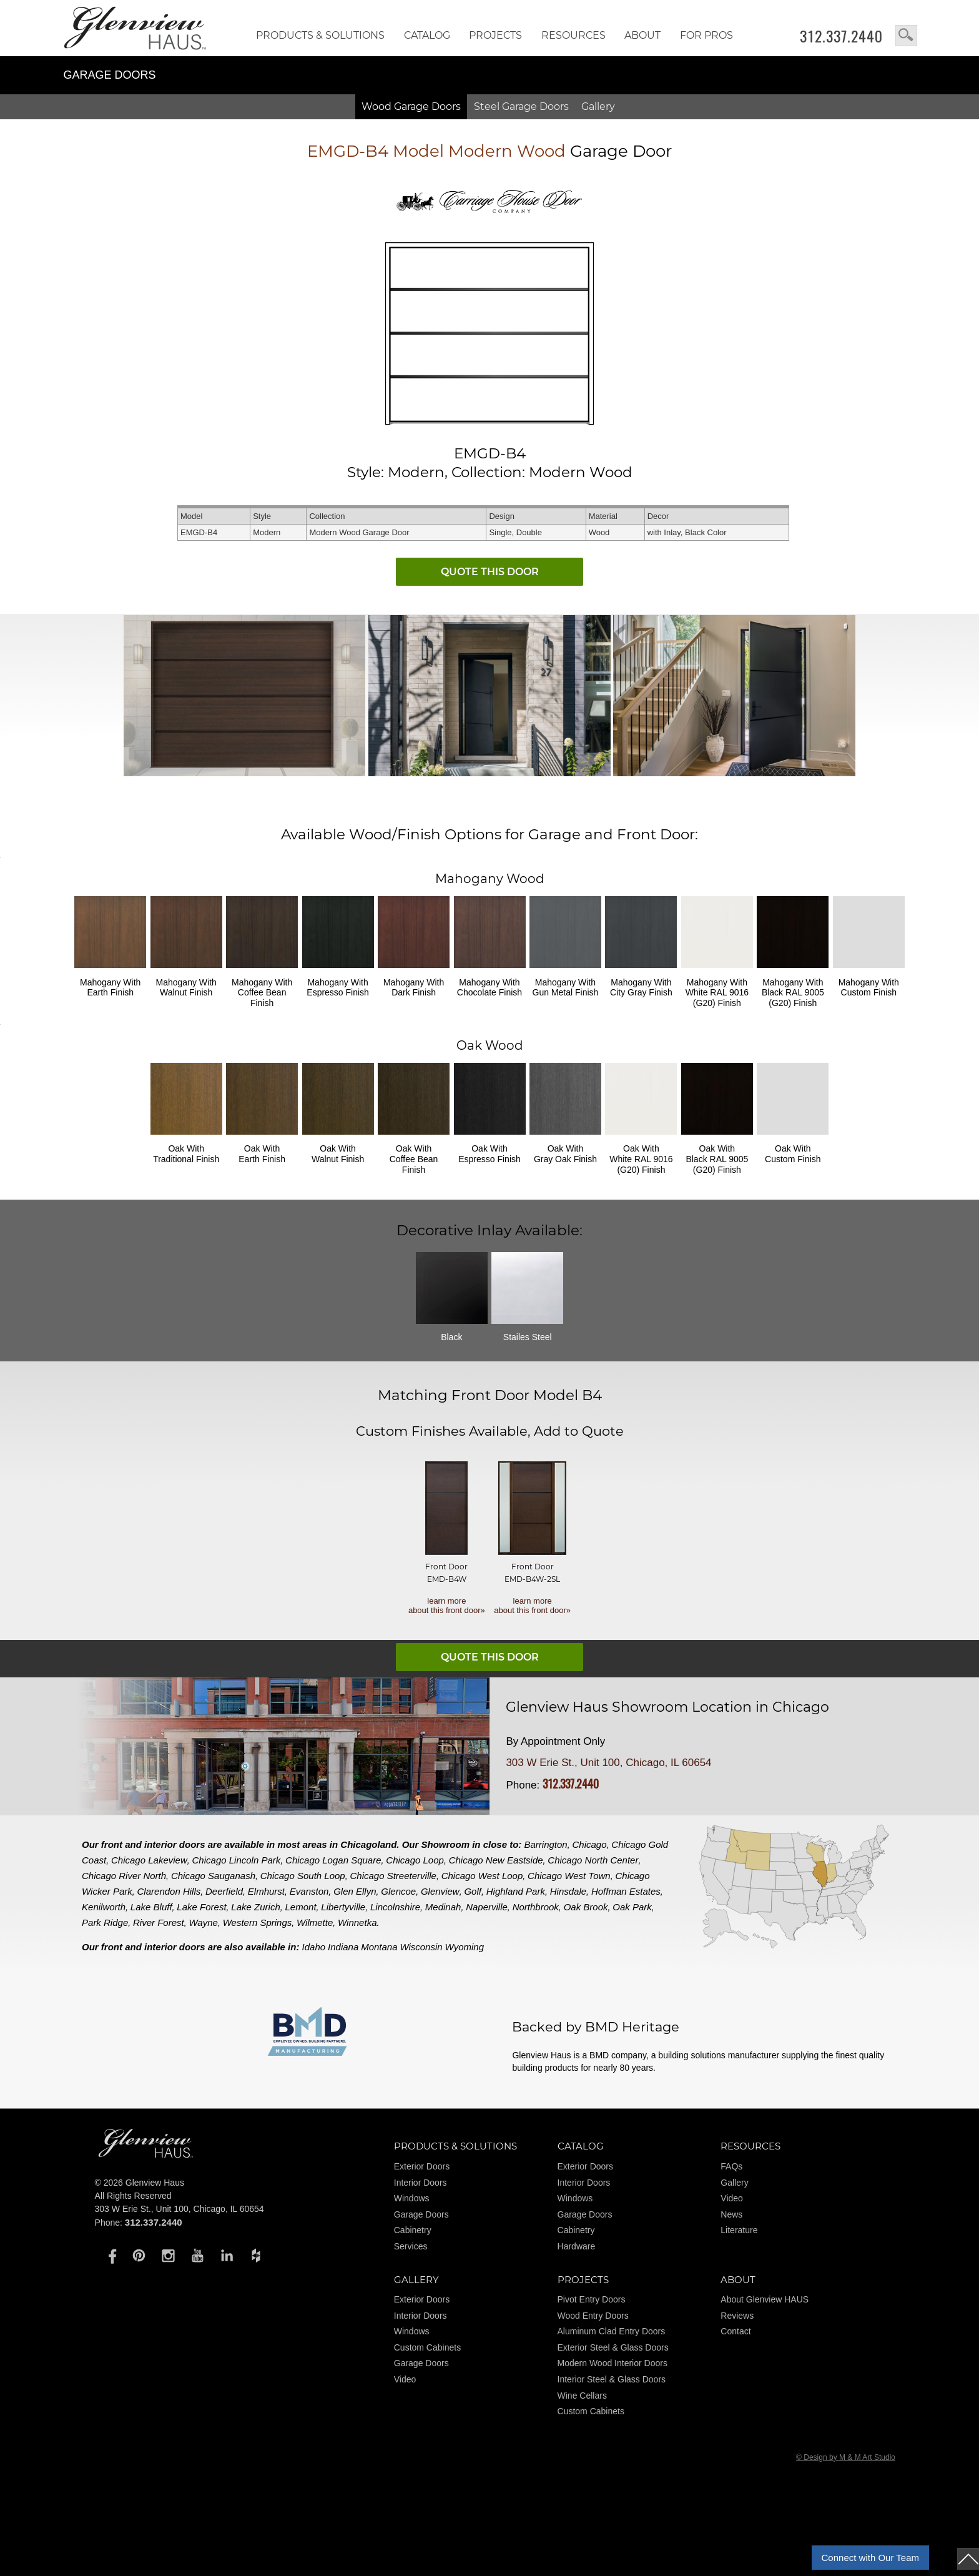 This screenshot has height=2576, width=979. Describe the element at coordinates (213, 1875) in the screenshot. I see `Chicago Sauganash` at that location.